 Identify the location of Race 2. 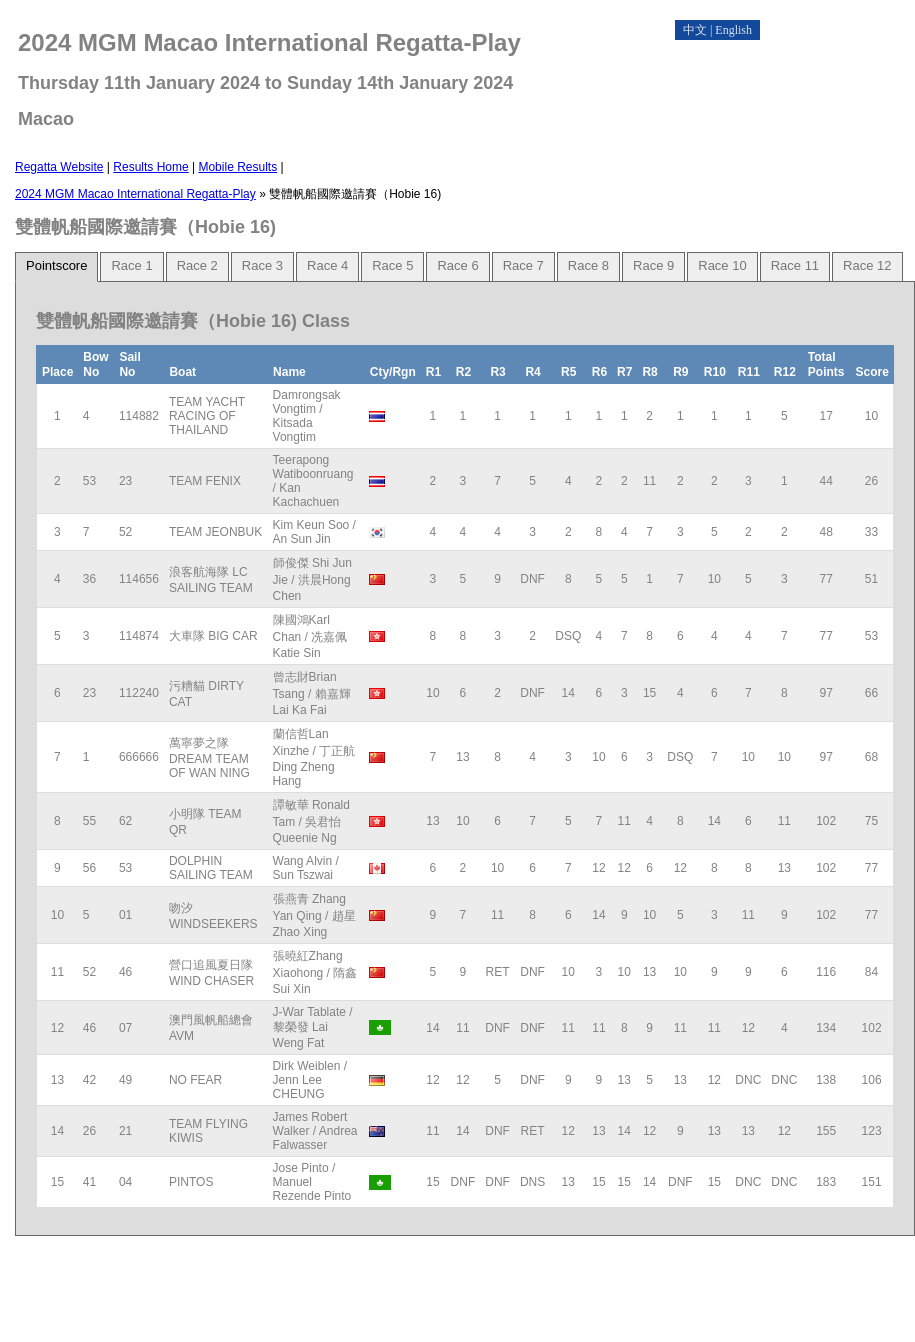
(197, 265).